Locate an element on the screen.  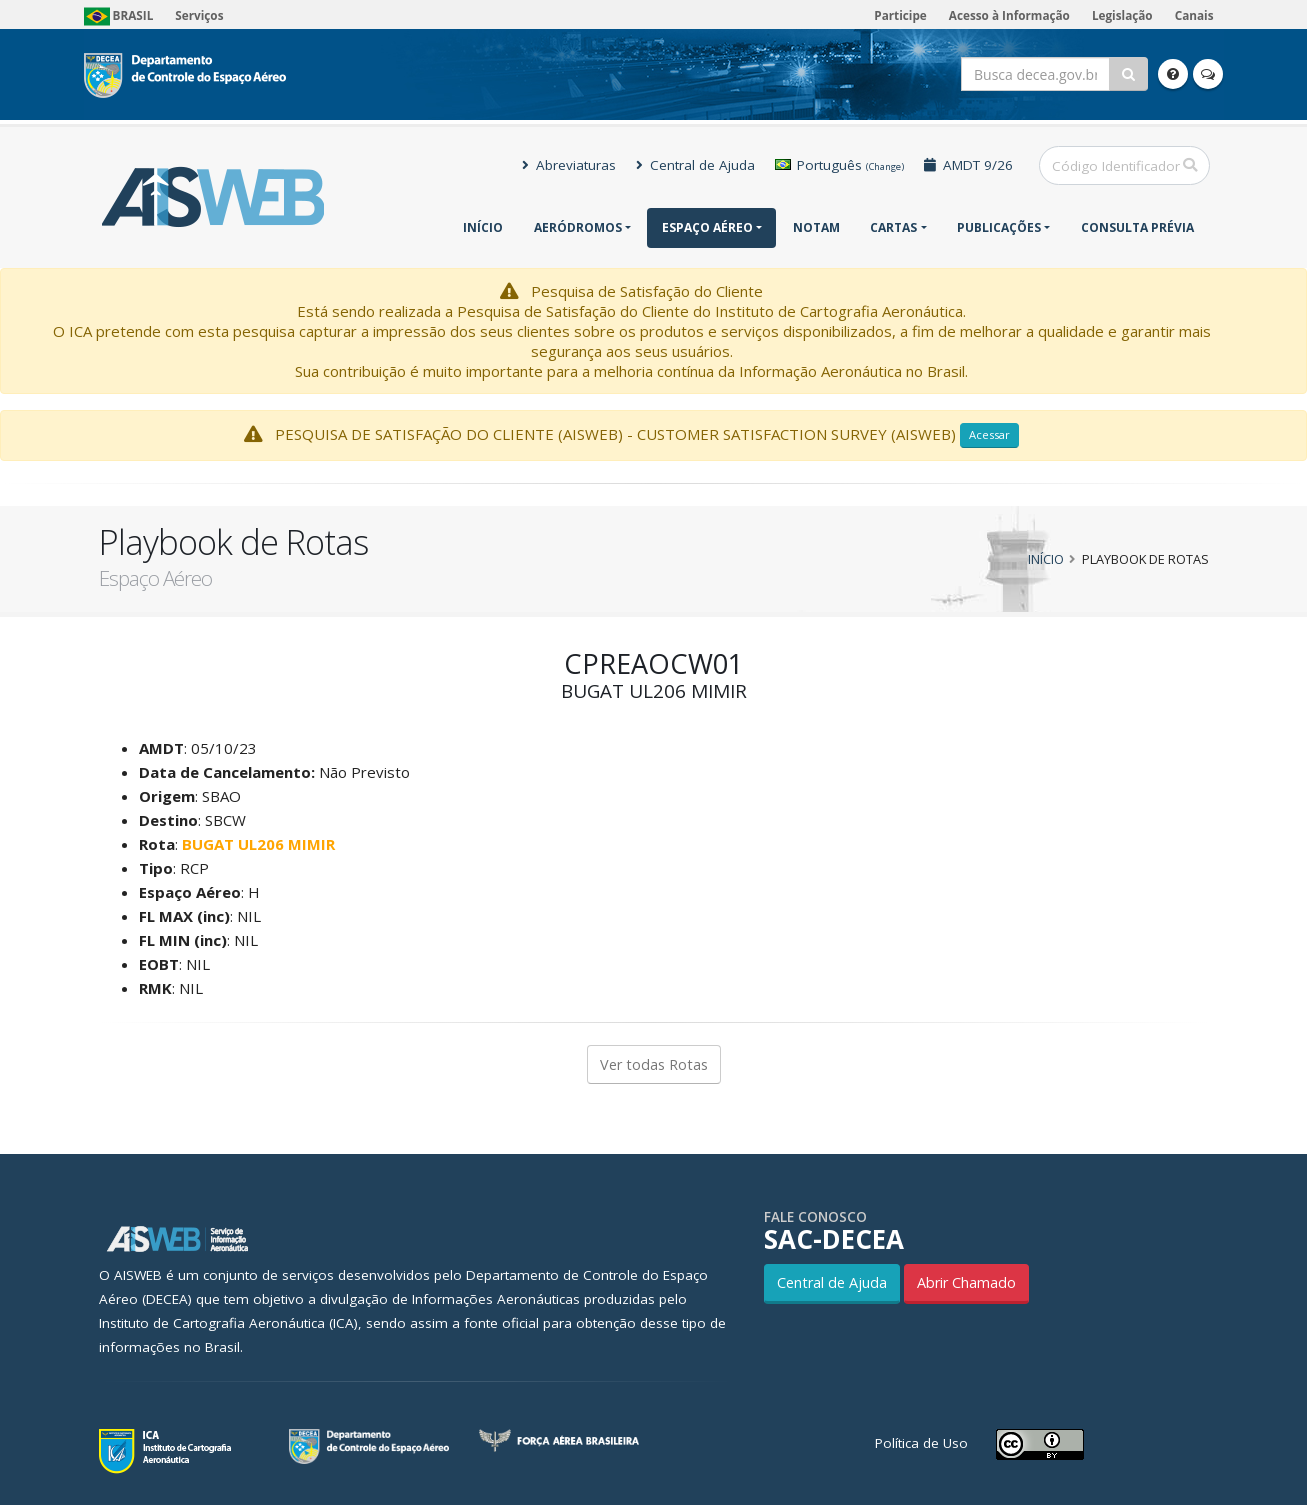
CONSULTA PRÉVIA is located at coordinates (1137, 227).